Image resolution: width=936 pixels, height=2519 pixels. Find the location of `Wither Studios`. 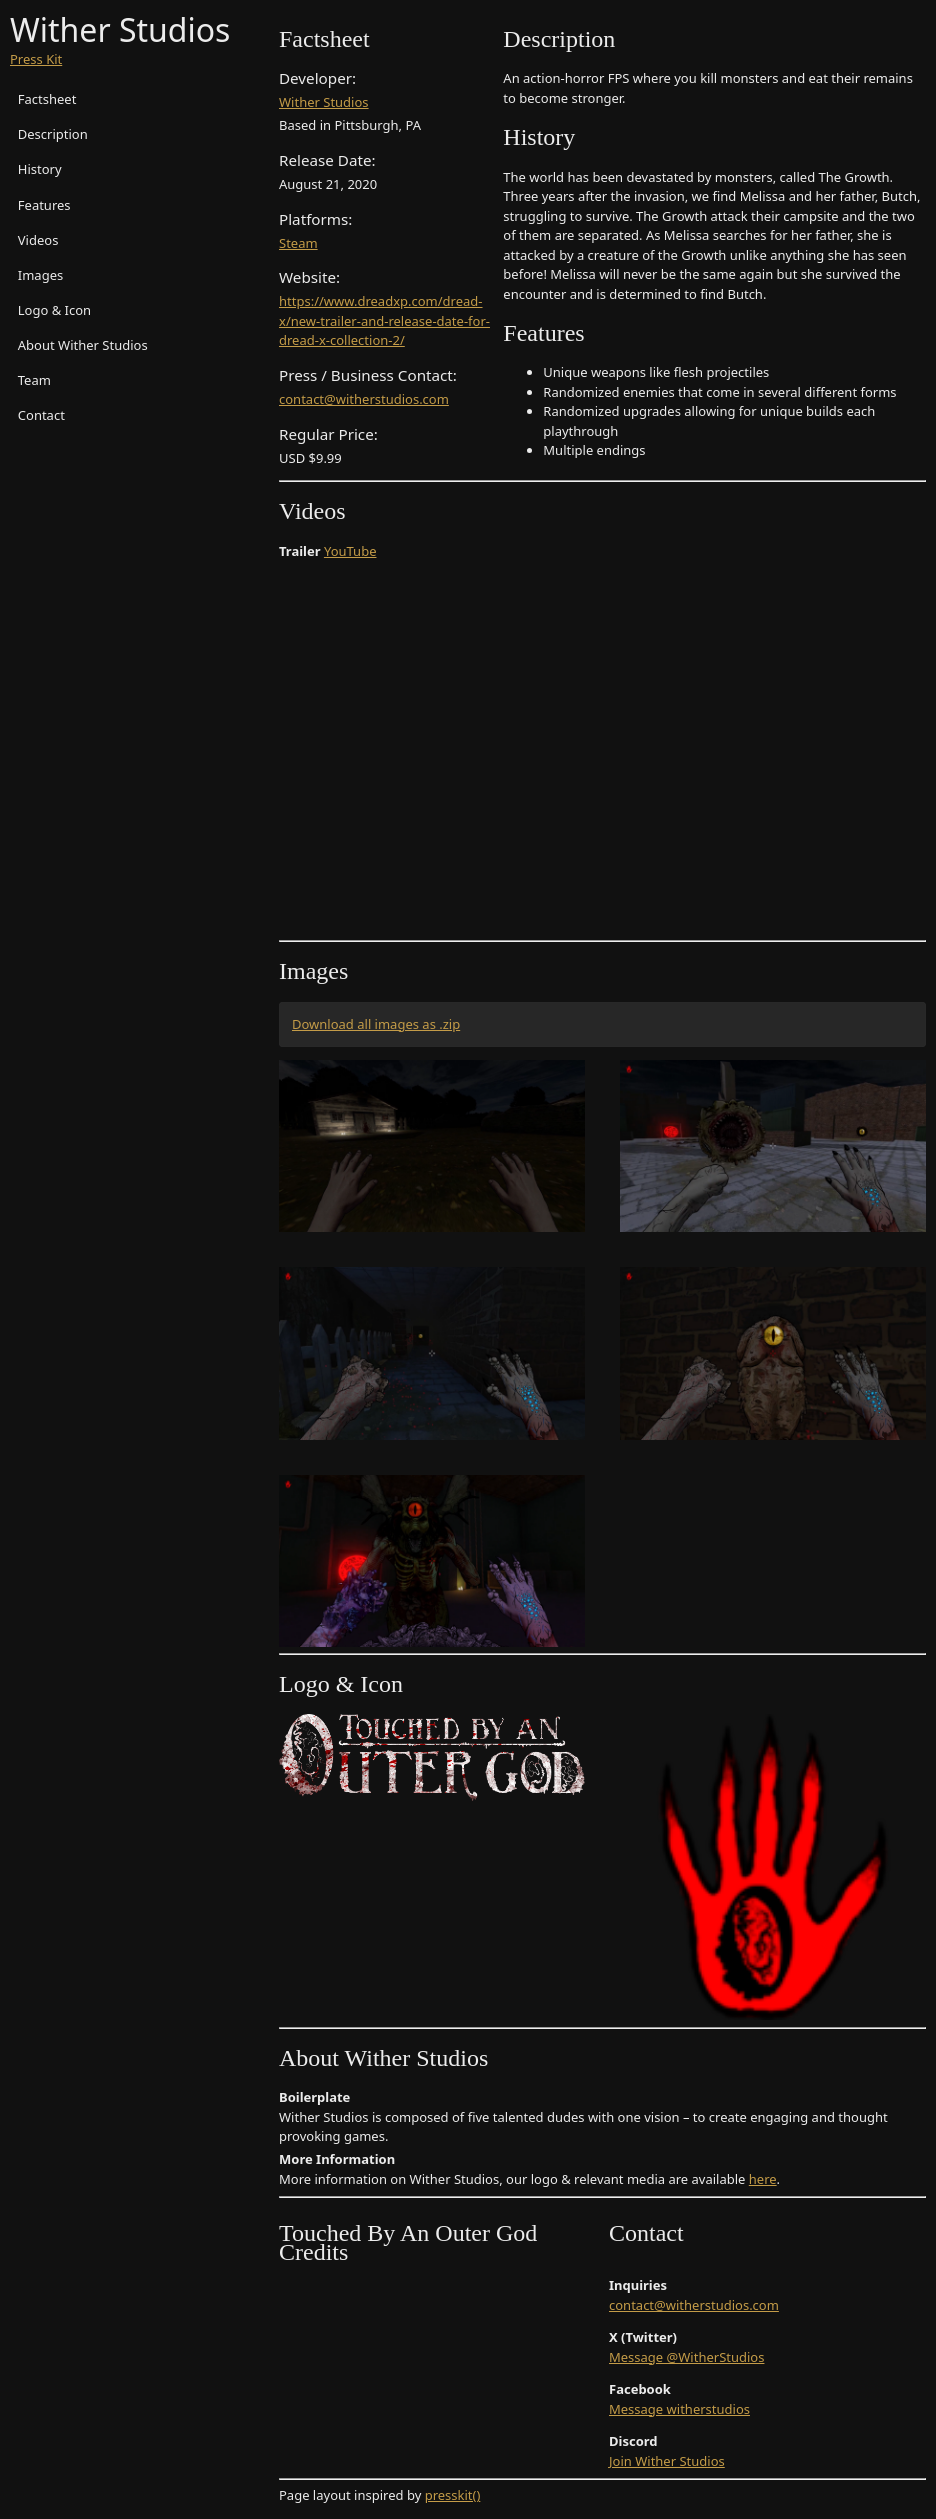

Wither Studios is located at coordinates (324, 102).